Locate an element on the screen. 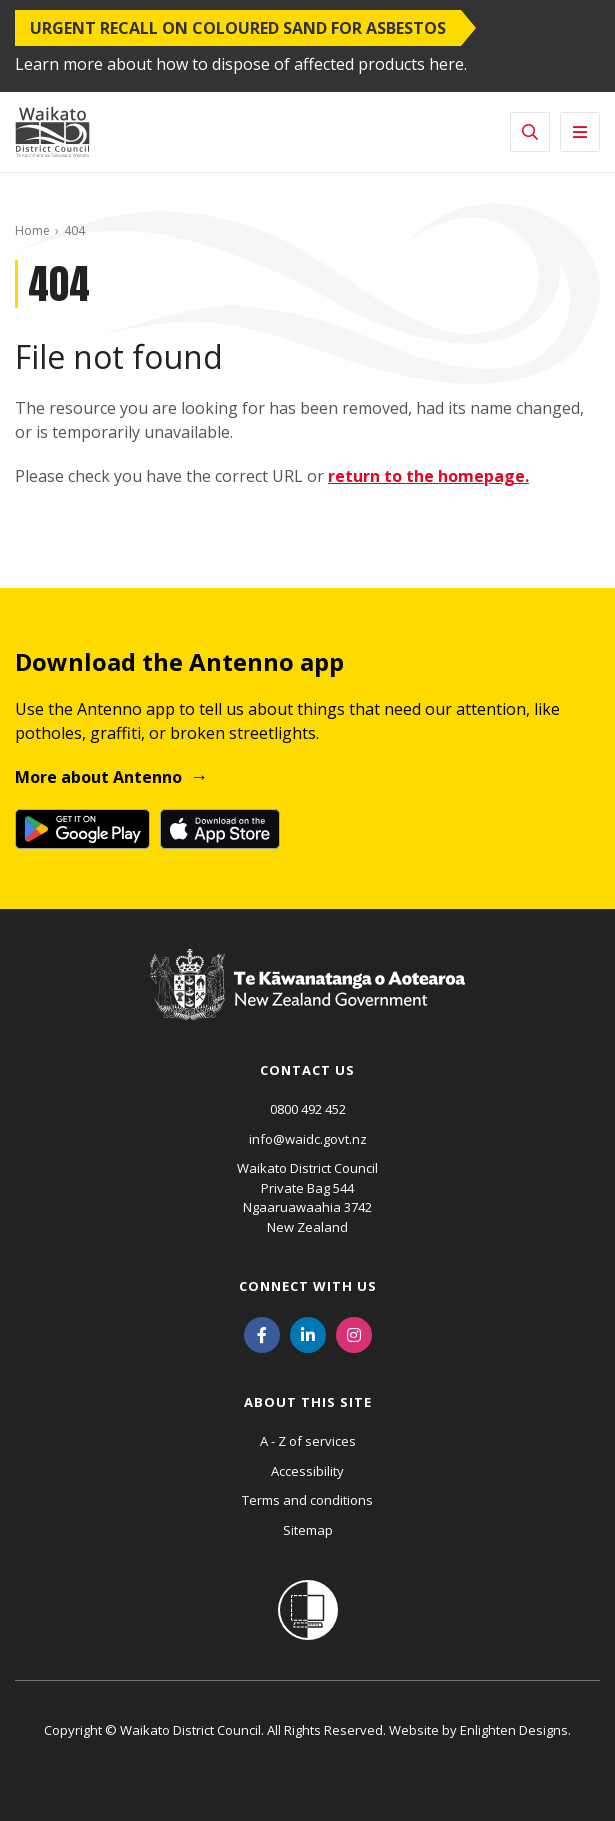 This screenshot has height=1821, width=615. Enlighten Designs is located at coordinates (514, 1730).